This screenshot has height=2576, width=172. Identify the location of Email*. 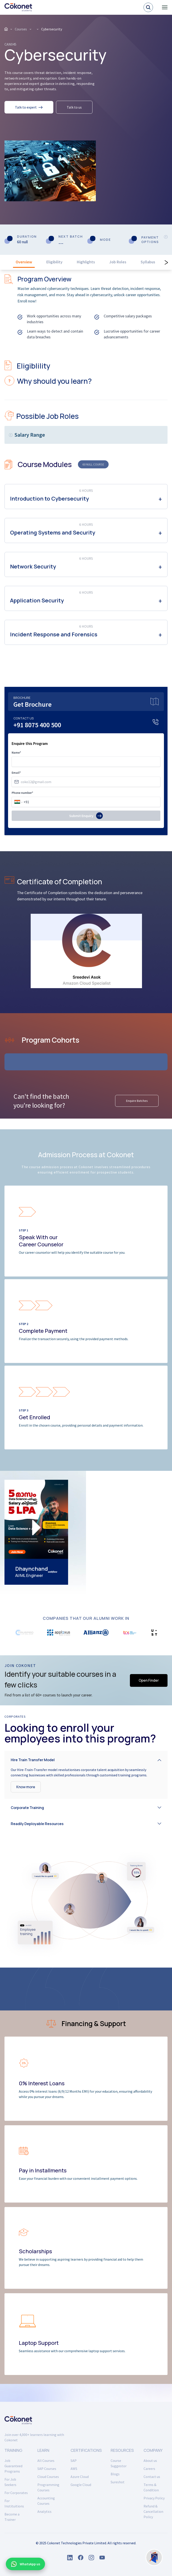
(16, 773).